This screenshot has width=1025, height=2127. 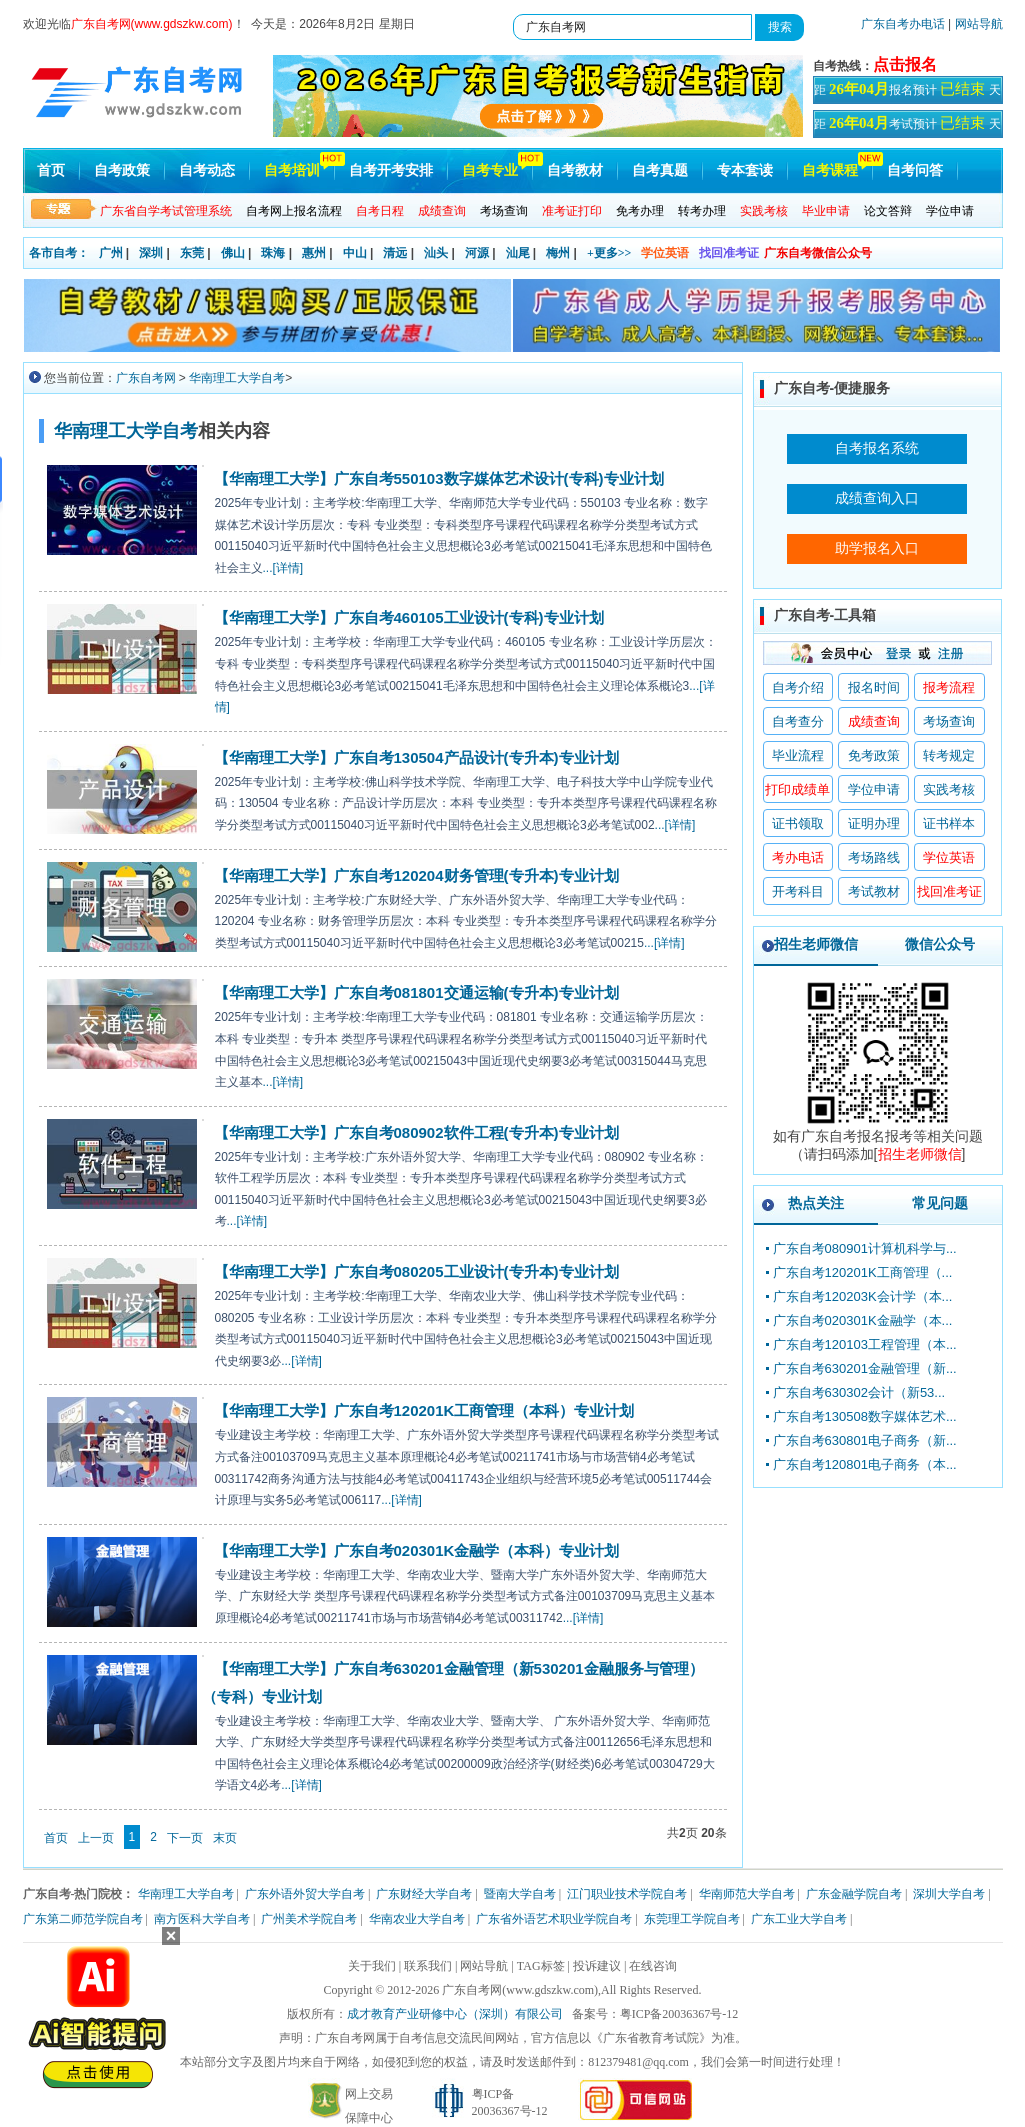 What do you see at coordinates (518, 253) in the screenshot?
I see `汕尾` at bounding box center [518, 253].